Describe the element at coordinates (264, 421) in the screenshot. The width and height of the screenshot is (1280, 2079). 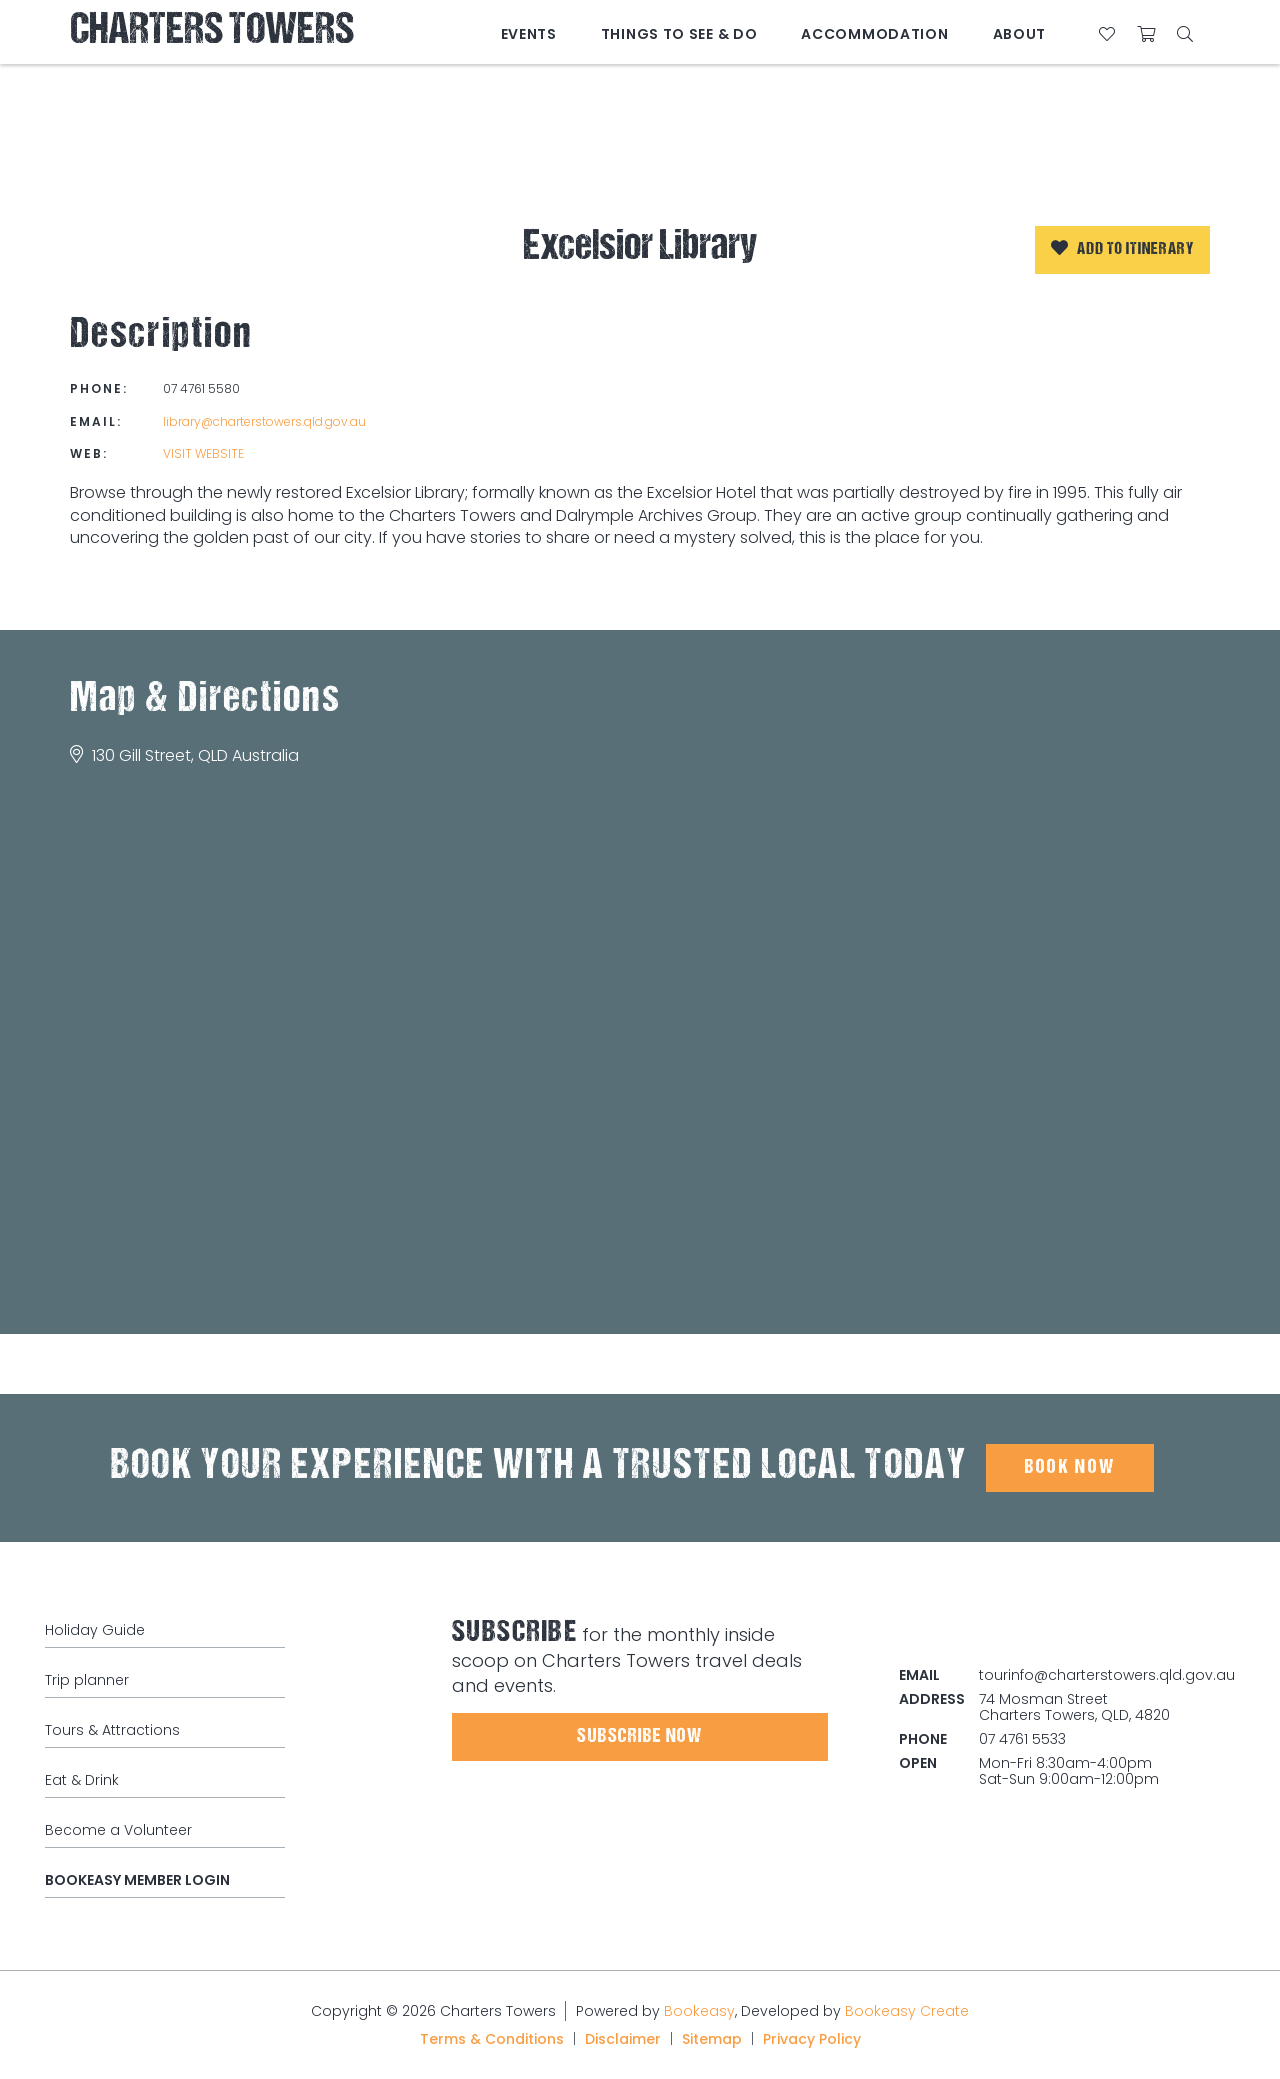
I see `library@charterstowers.qld.gov.au` at that location.